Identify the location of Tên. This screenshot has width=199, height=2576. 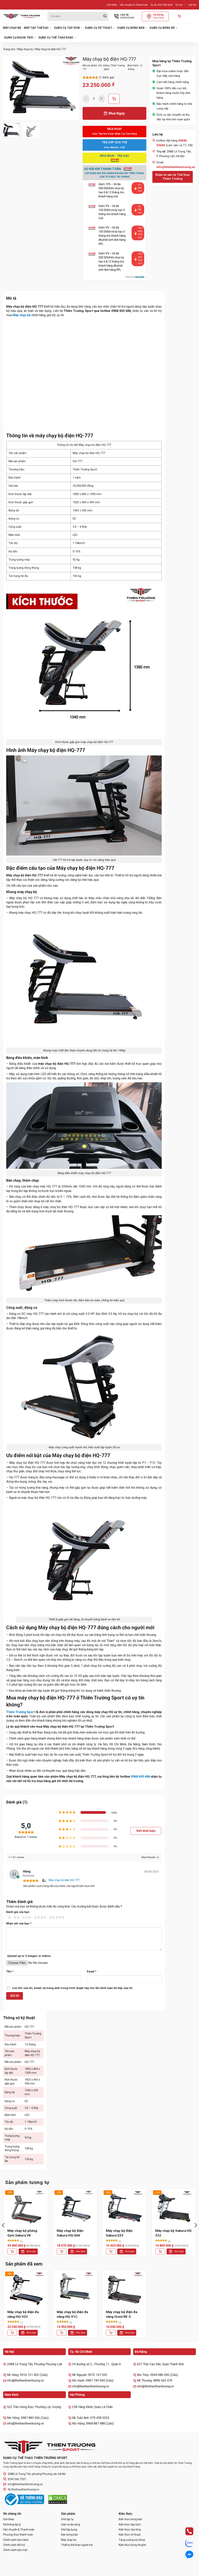
(10, 1971).